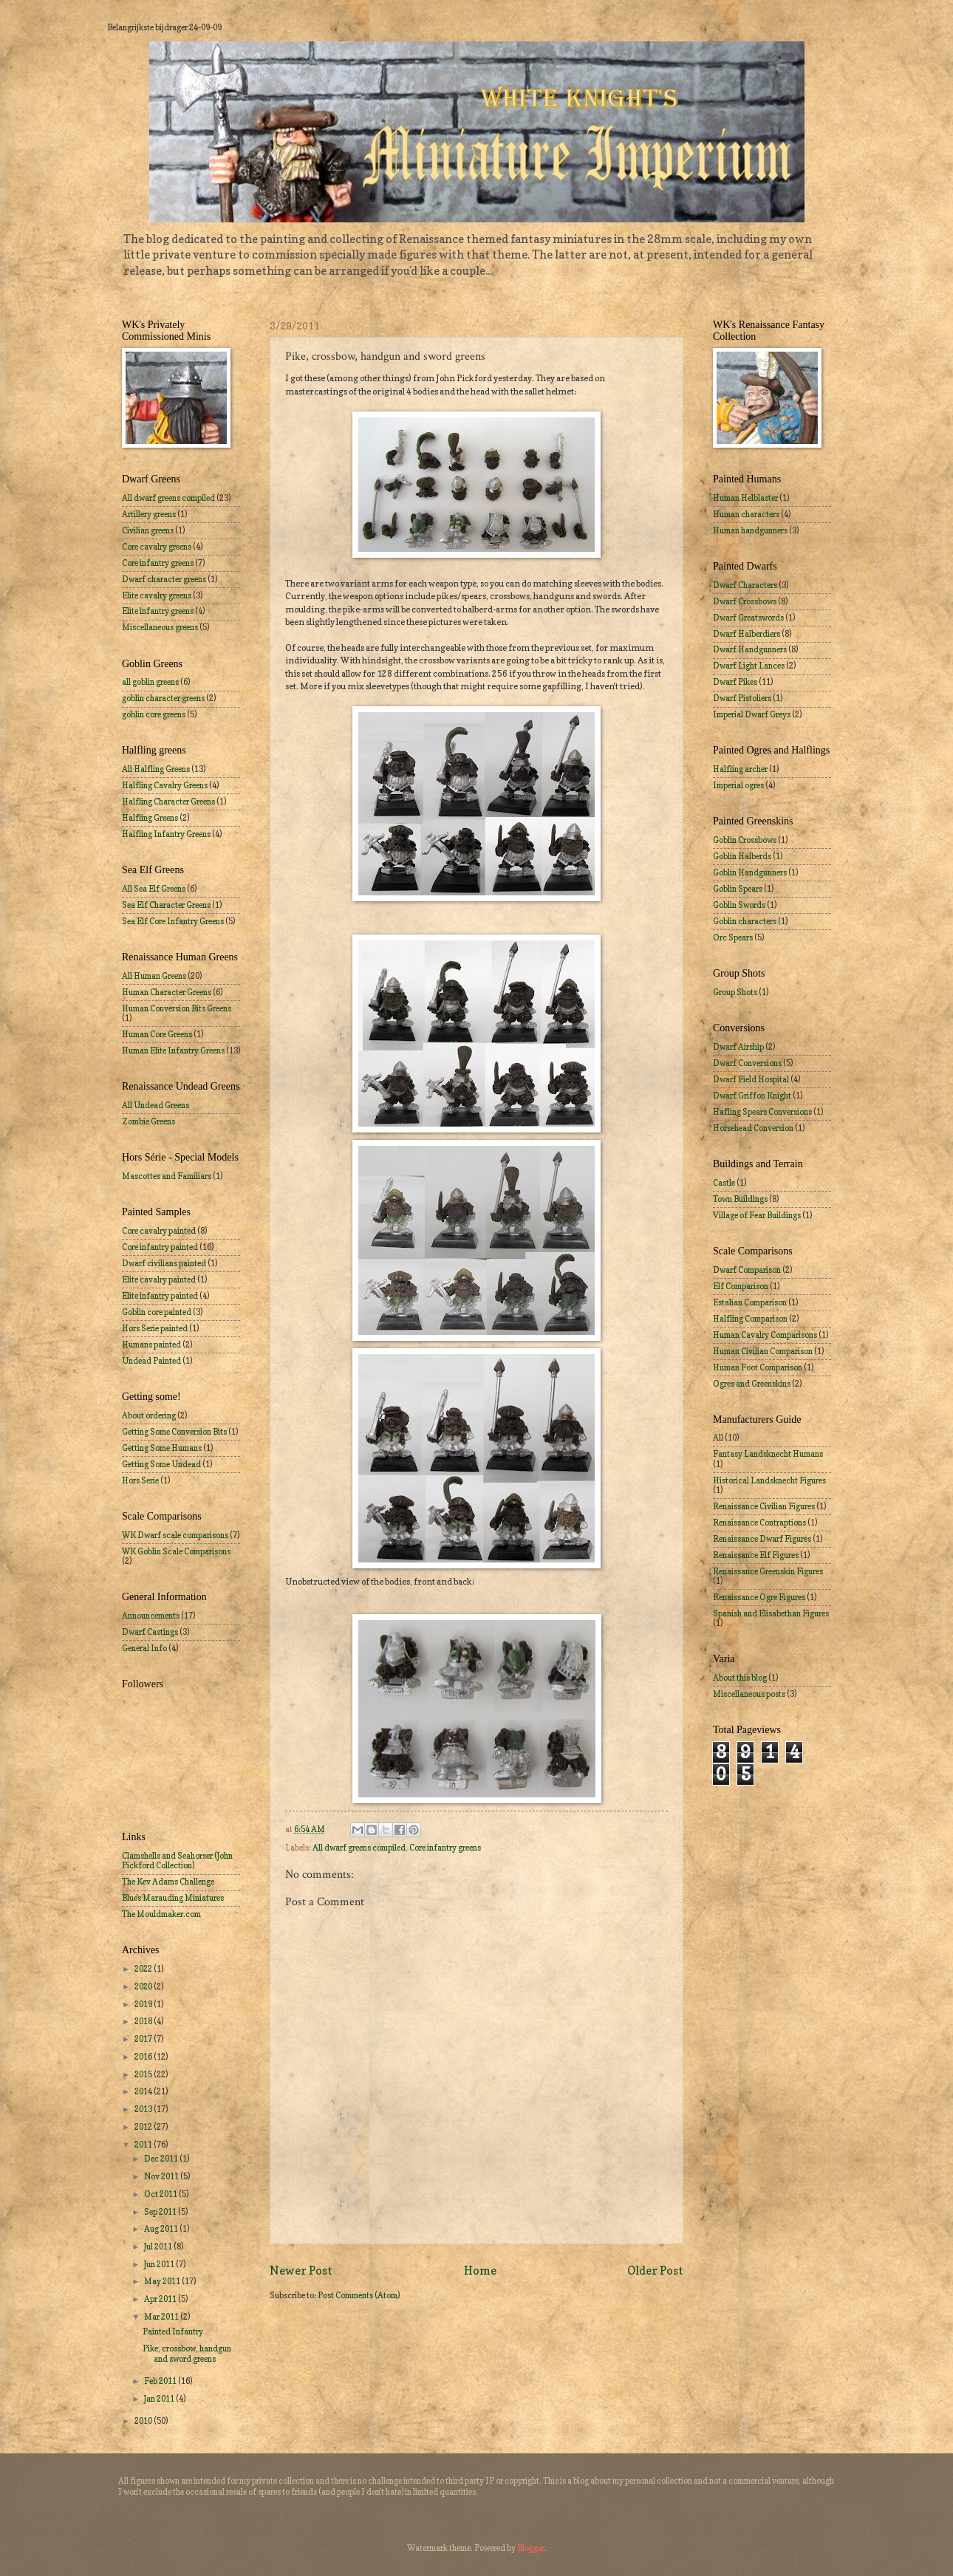  I want to click on Nov 2011, so click(162, 2176).